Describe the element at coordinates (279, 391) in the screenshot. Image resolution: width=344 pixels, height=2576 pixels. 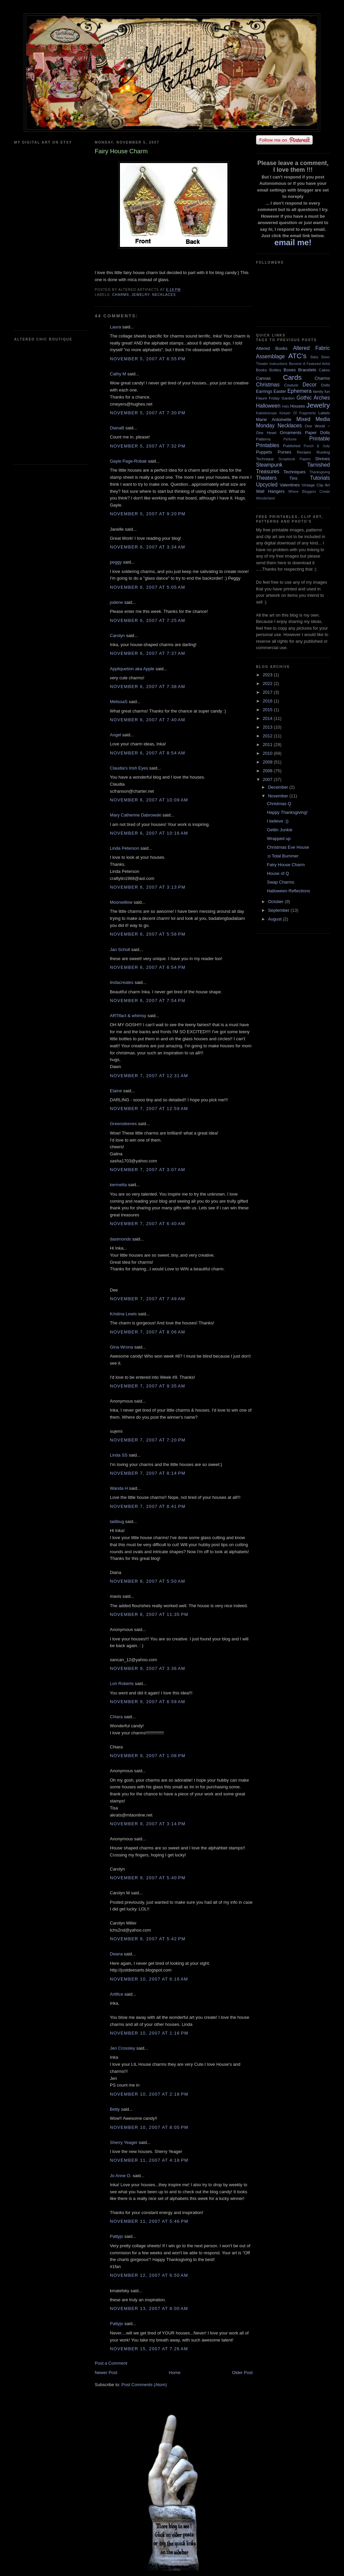
I see `Easter` at that location.